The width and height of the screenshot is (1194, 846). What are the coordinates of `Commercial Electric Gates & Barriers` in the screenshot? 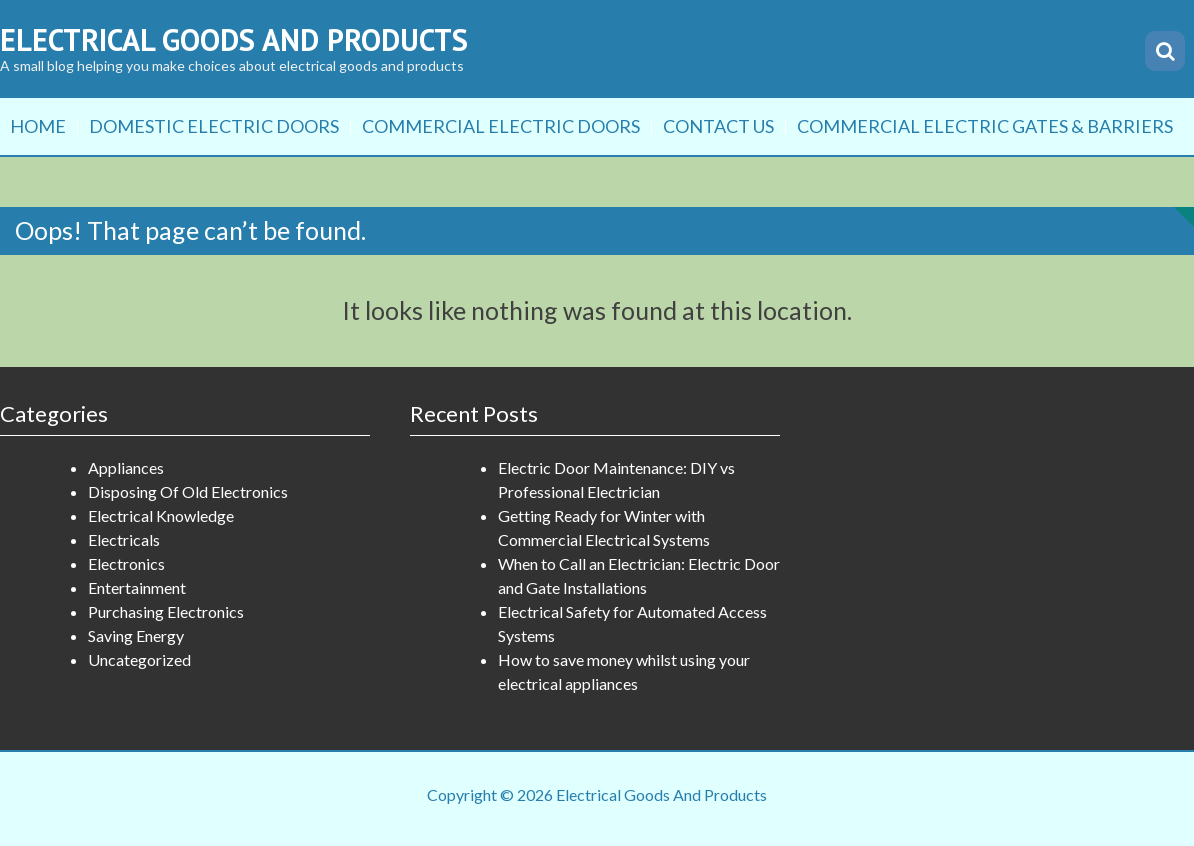 It's located at (985, 126).